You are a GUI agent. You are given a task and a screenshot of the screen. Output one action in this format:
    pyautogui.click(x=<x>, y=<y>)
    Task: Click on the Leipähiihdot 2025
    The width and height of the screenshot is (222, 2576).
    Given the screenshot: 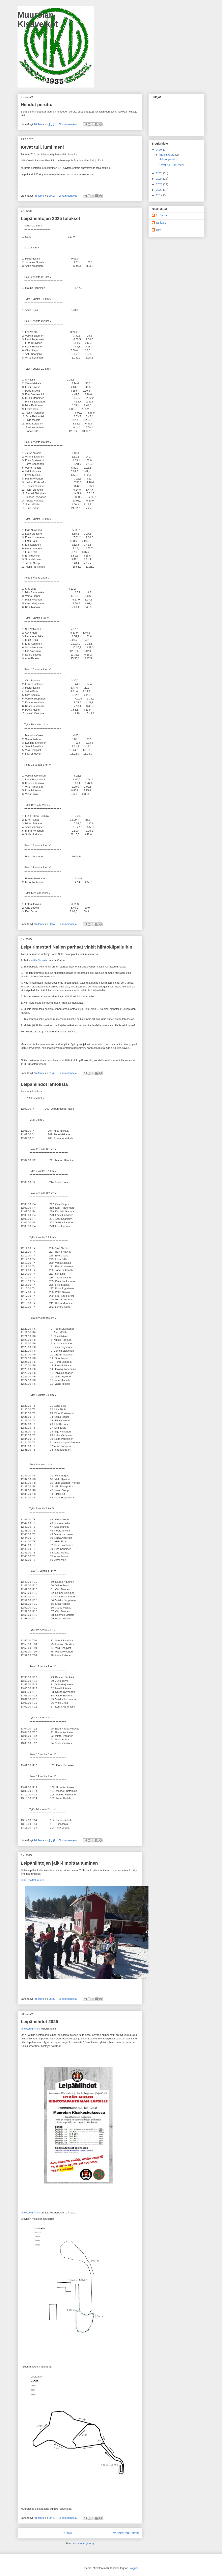 What is the action you would take?
    pyautogui.click(x=39, y=2021)
    